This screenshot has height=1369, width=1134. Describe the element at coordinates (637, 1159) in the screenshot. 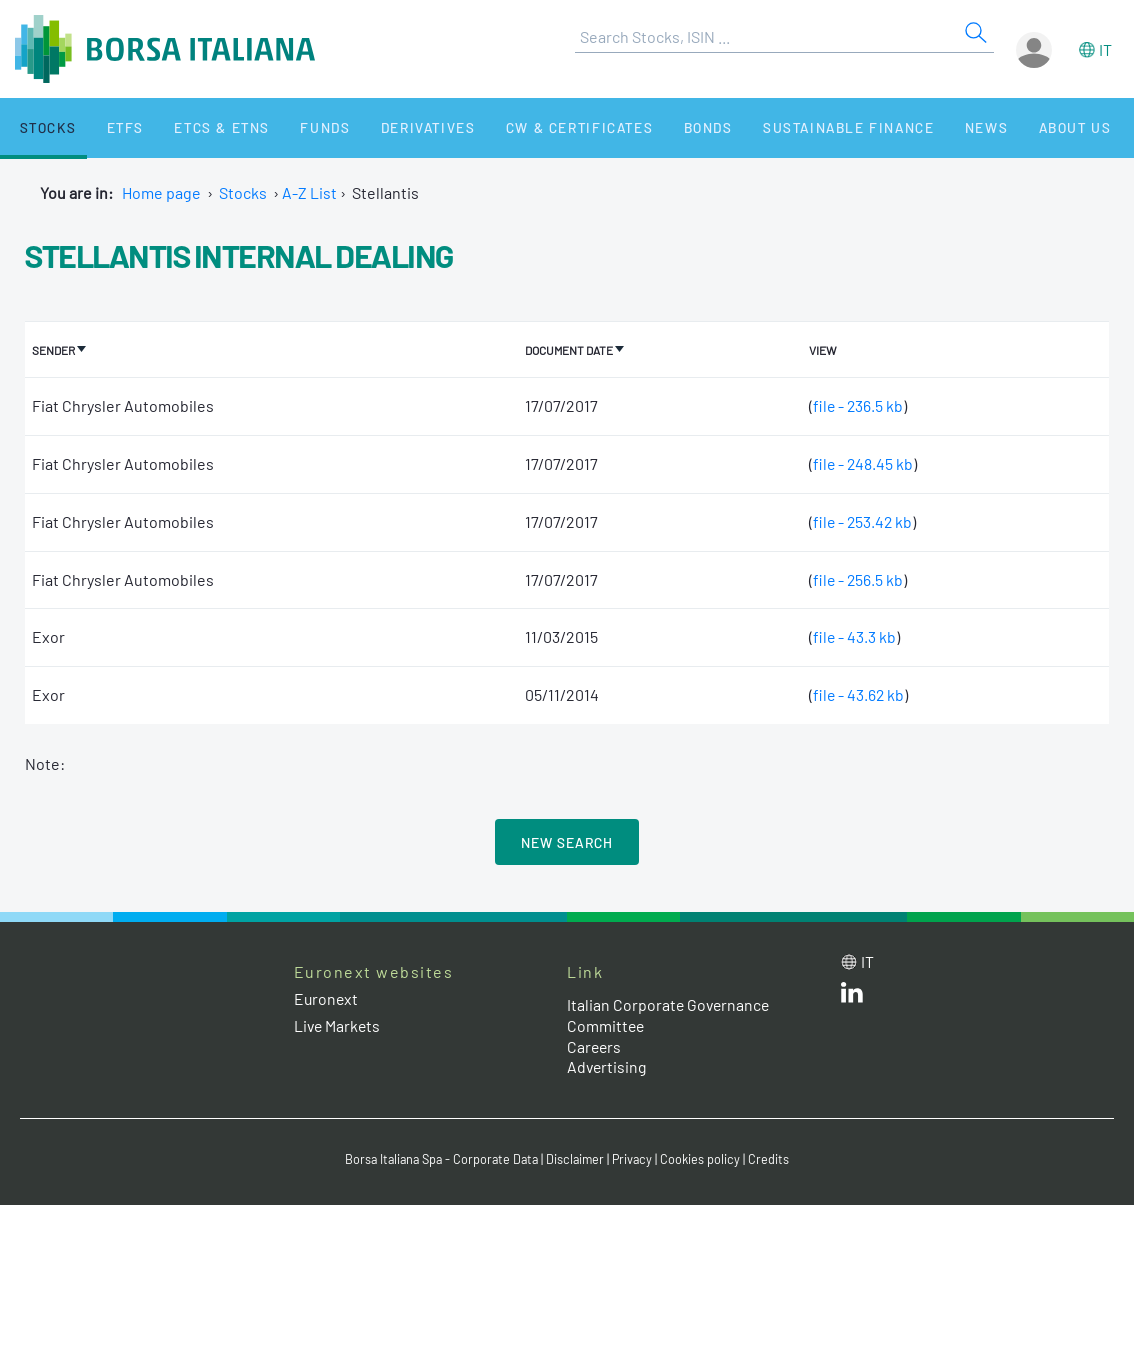

I see `Privacy [Privacy link]` at that location.